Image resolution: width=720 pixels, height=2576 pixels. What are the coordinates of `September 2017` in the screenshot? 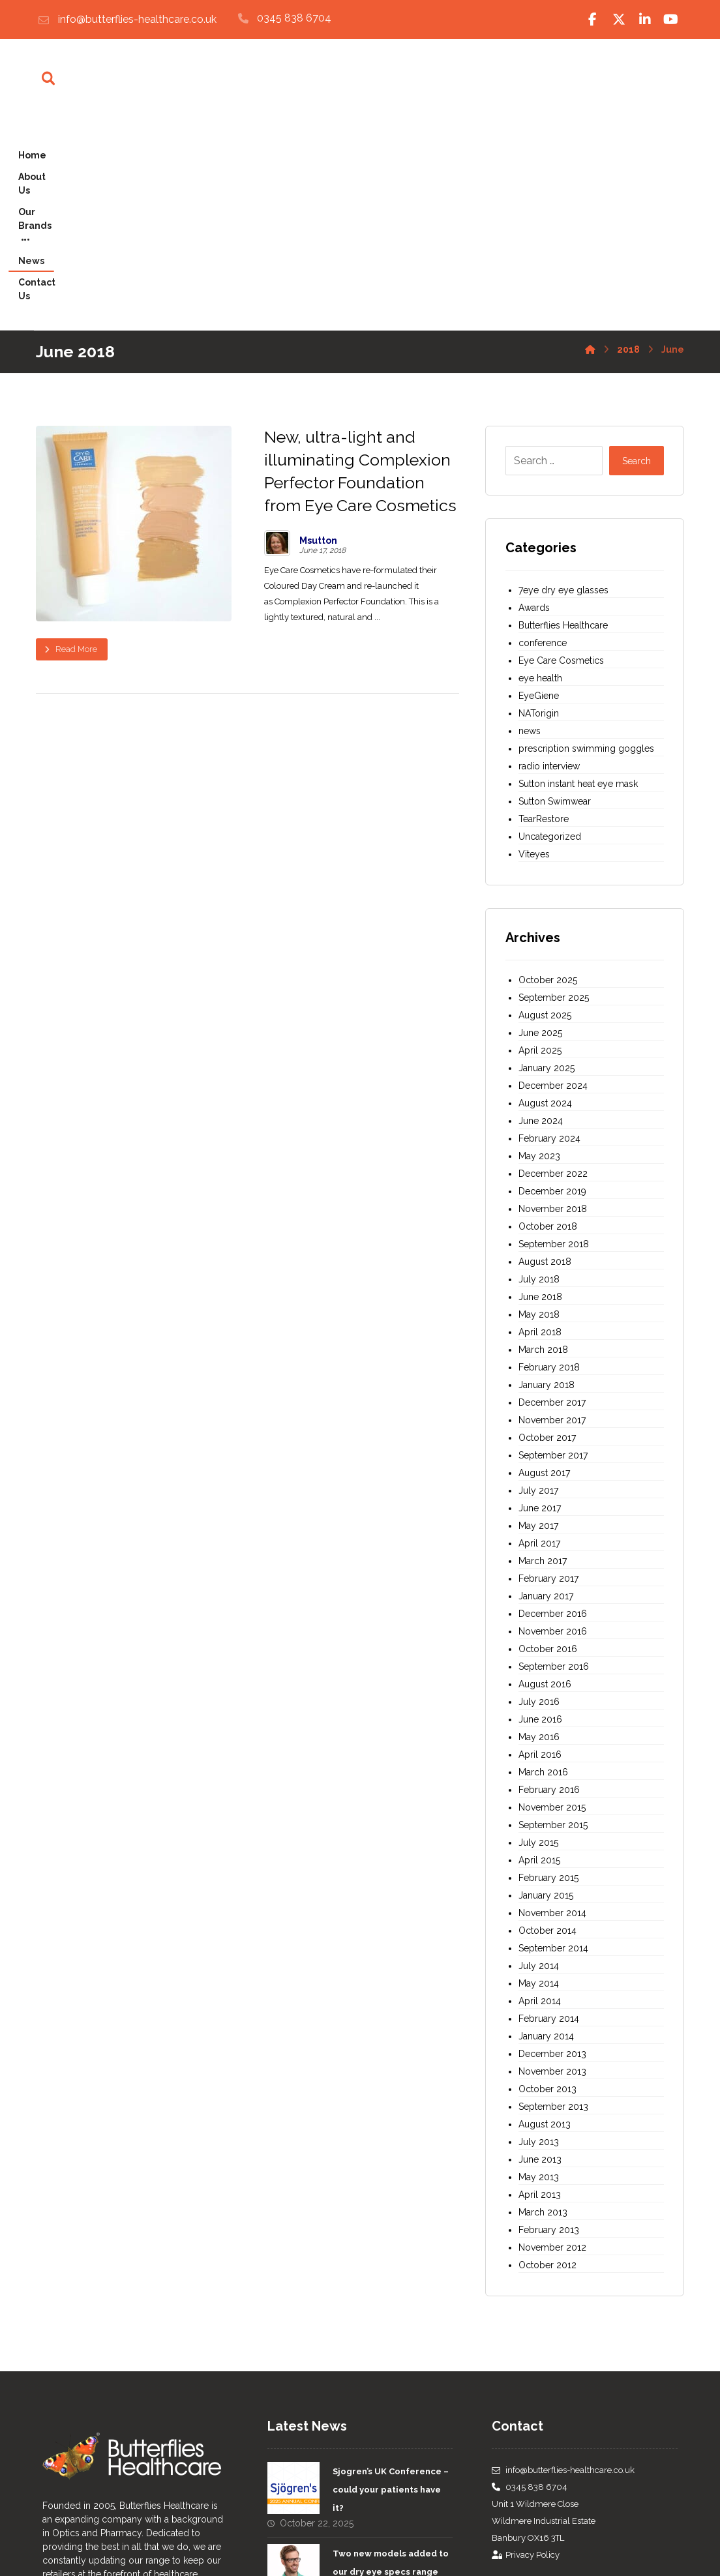 It's located at (553, 1244).